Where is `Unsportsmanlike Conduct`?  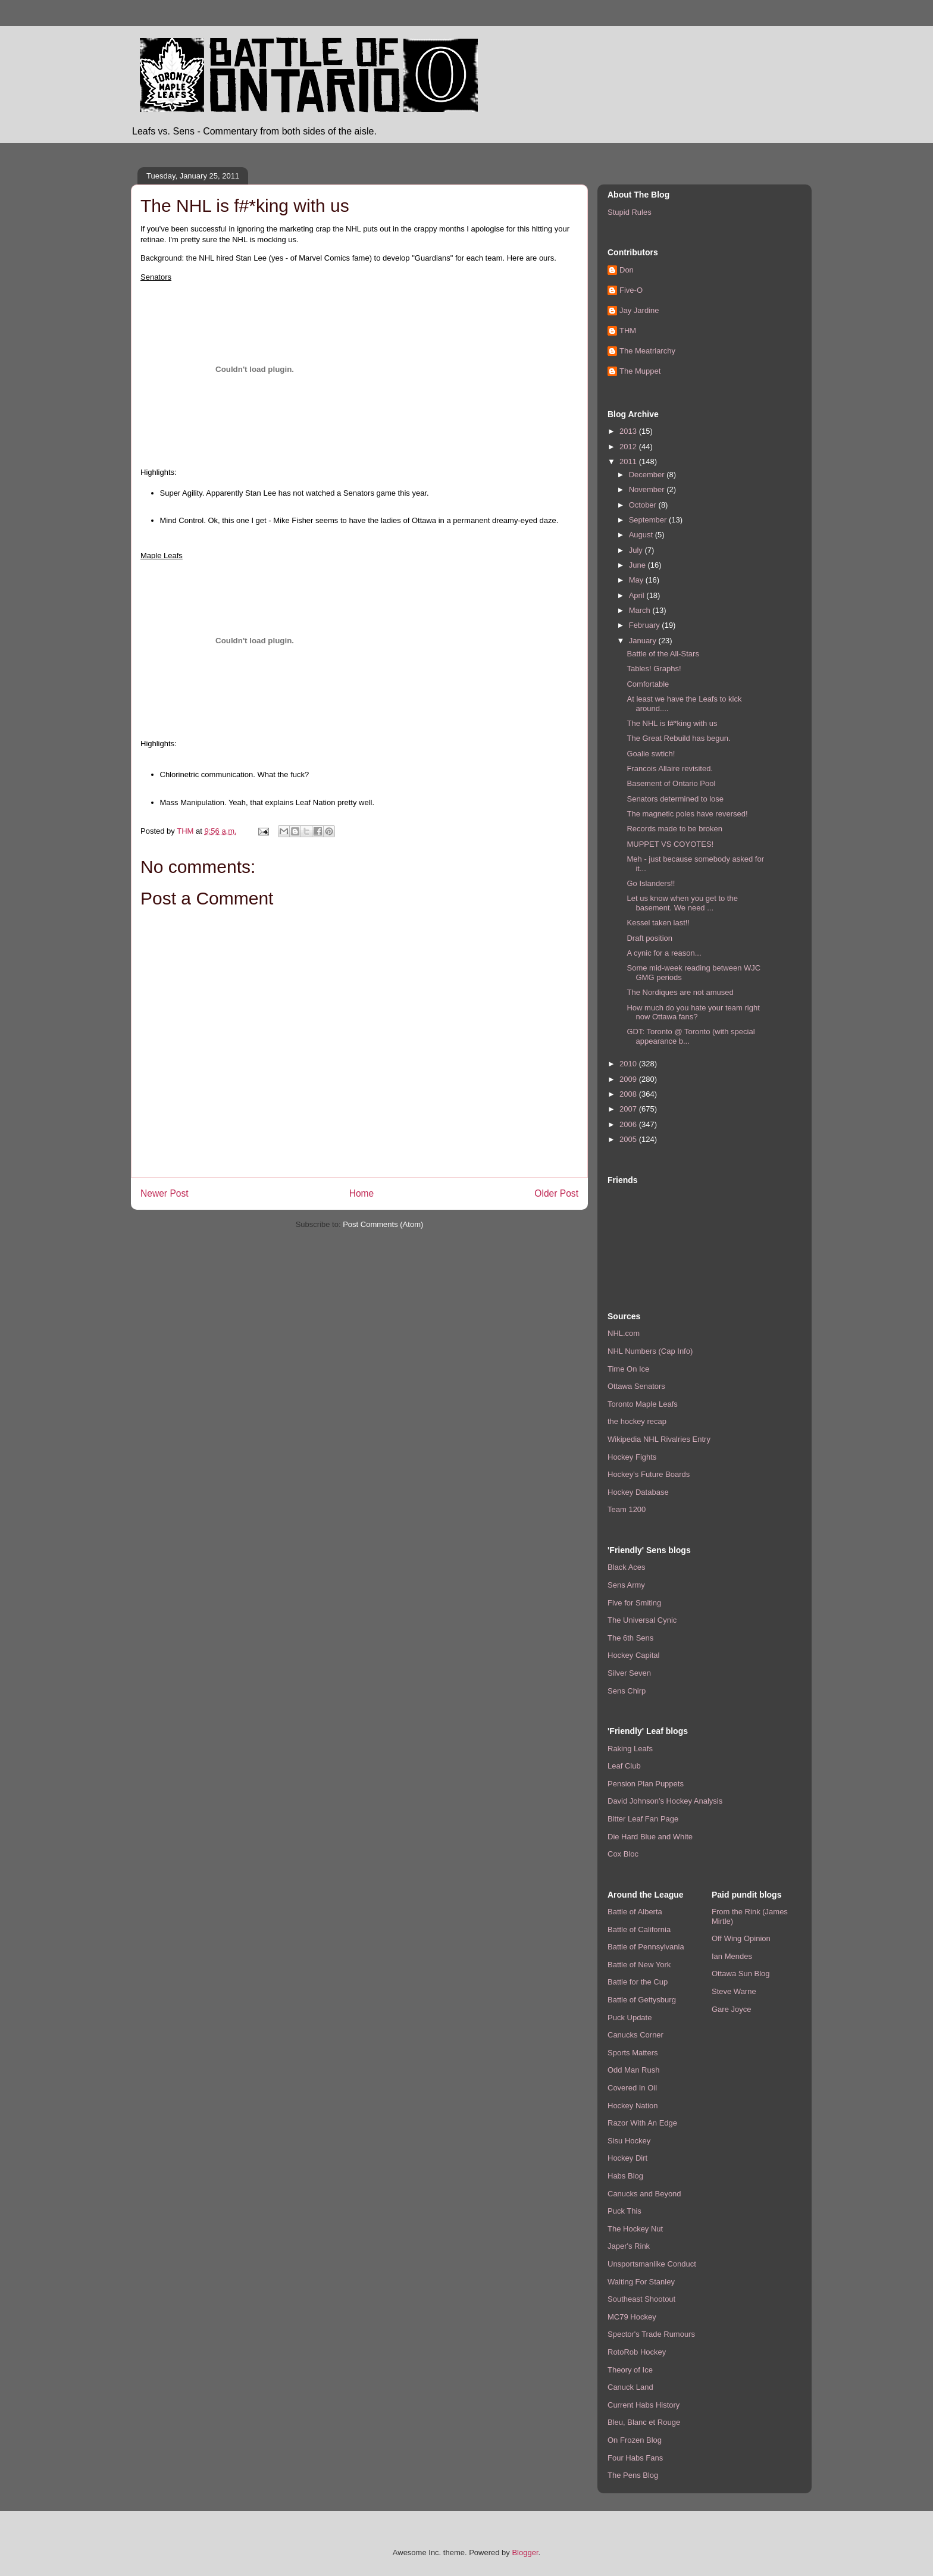 Unsportsmanlike Conduct is located at coordinates (652, 2263).